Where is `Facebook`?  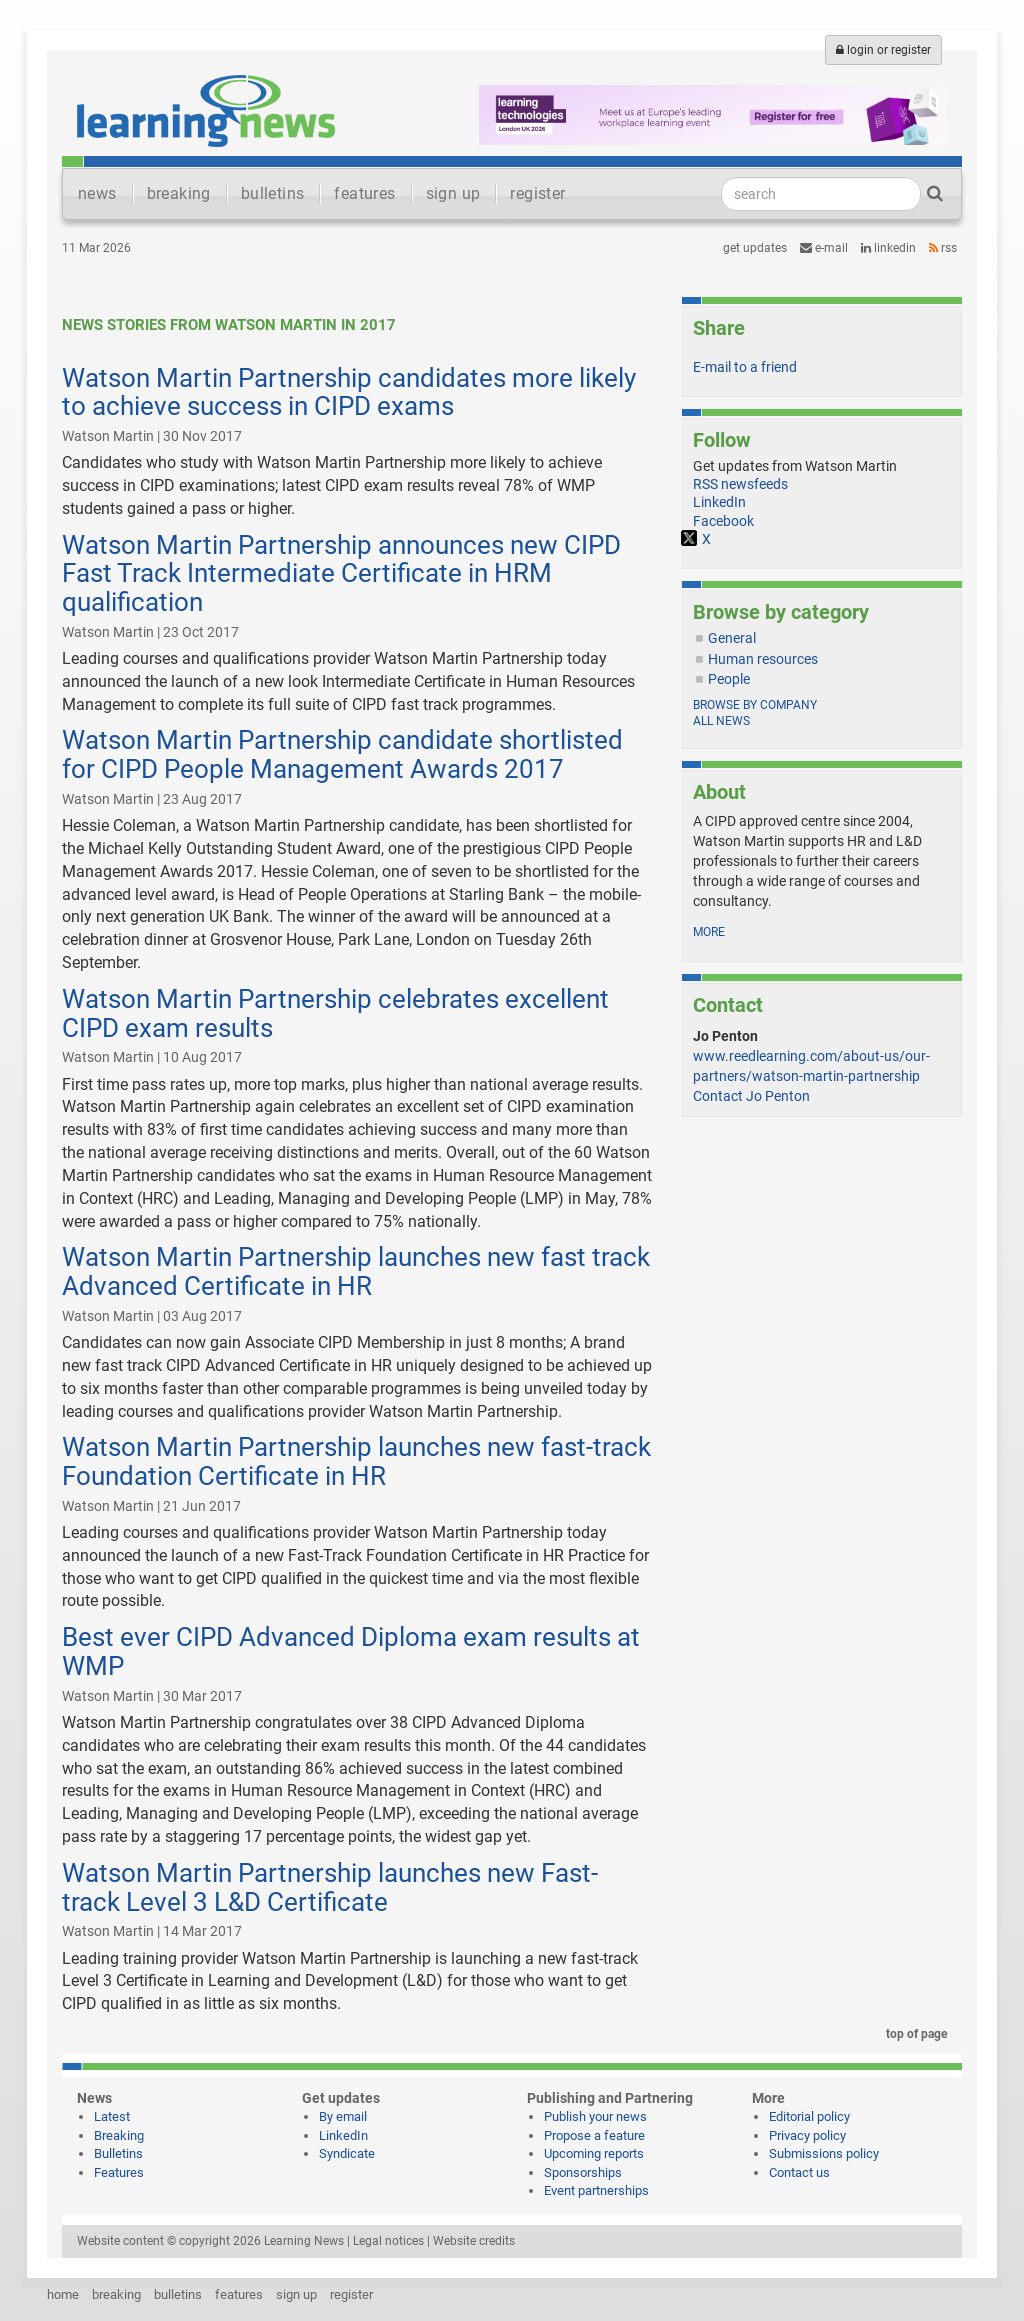
Facebook is located at coordinates (723, 521).